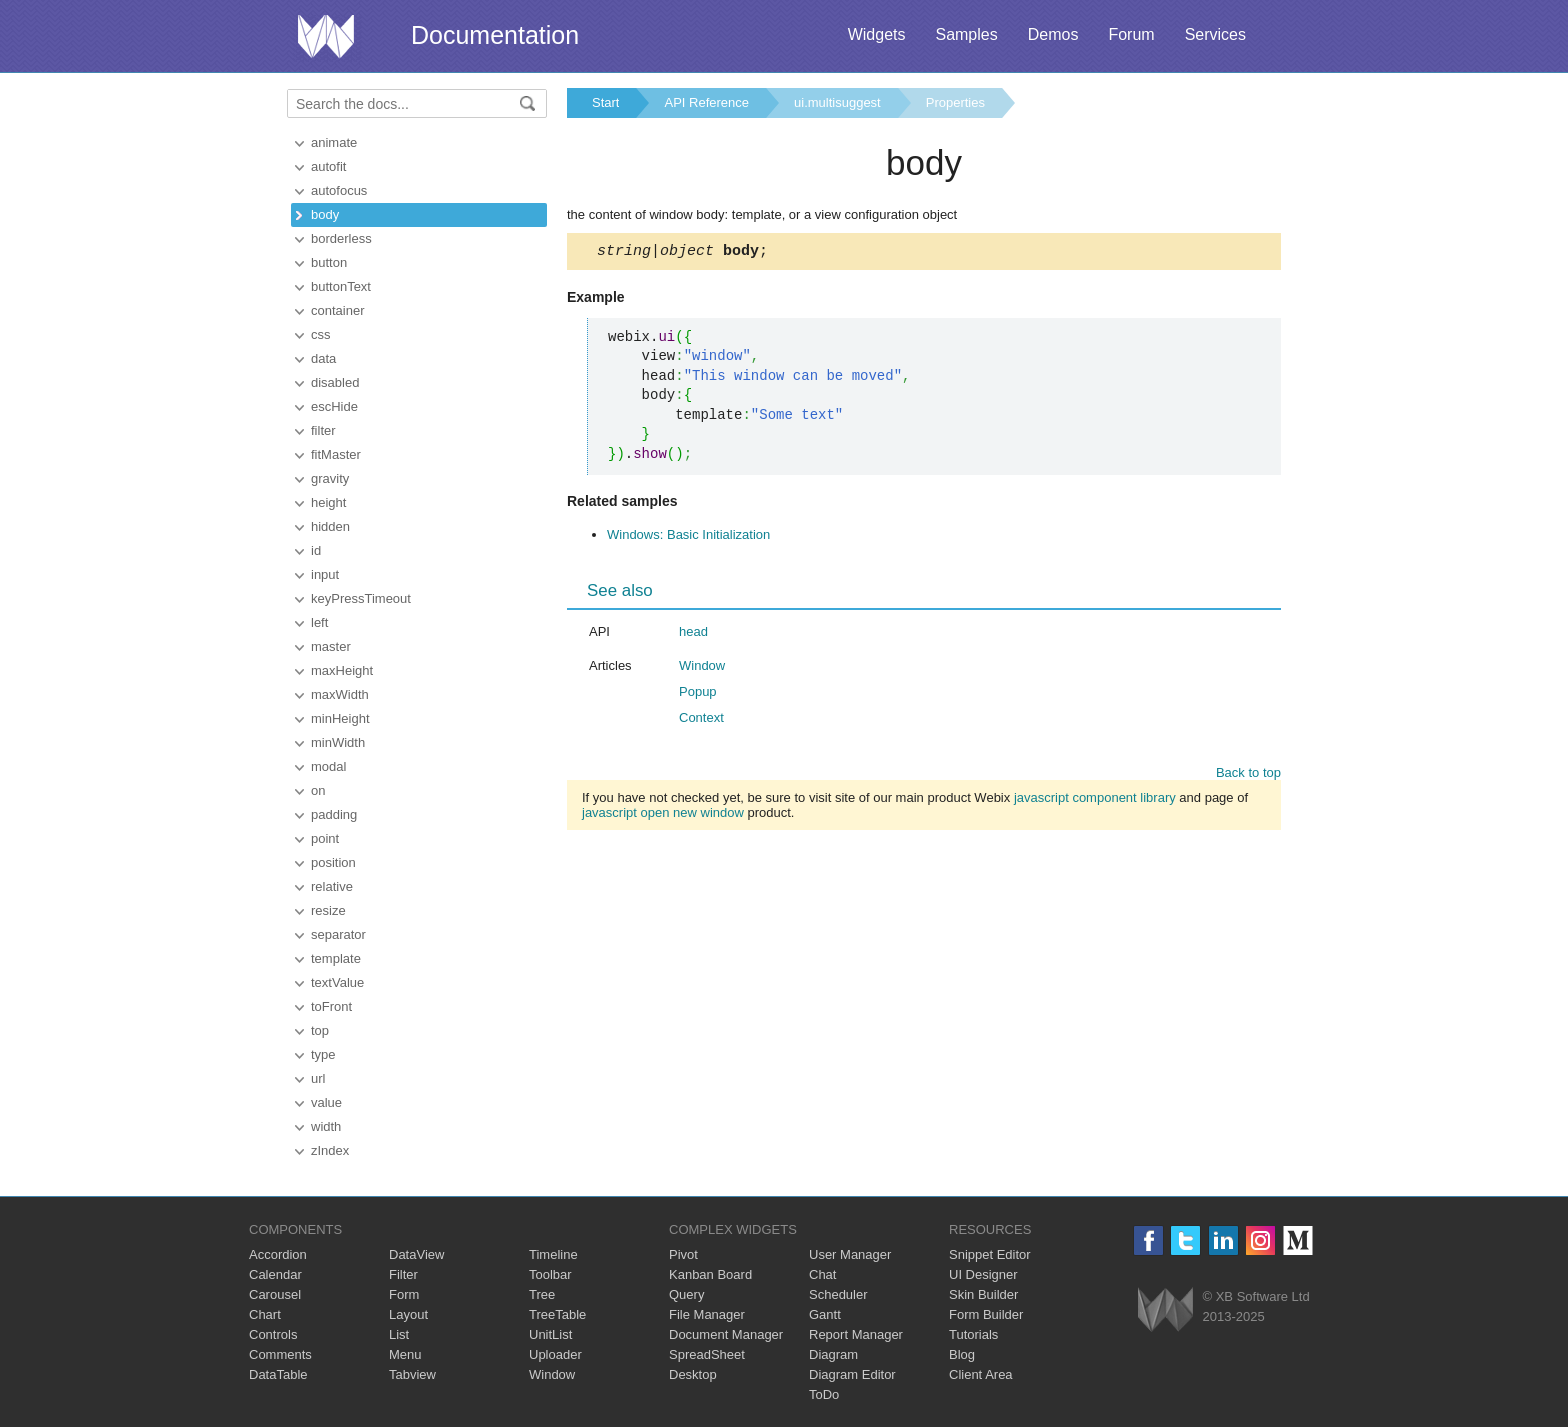 The image size is (1568, 1427). What do you see at coordinates (325, 214) in the screenshot?
I see `body` at bounding box center [325, 214].